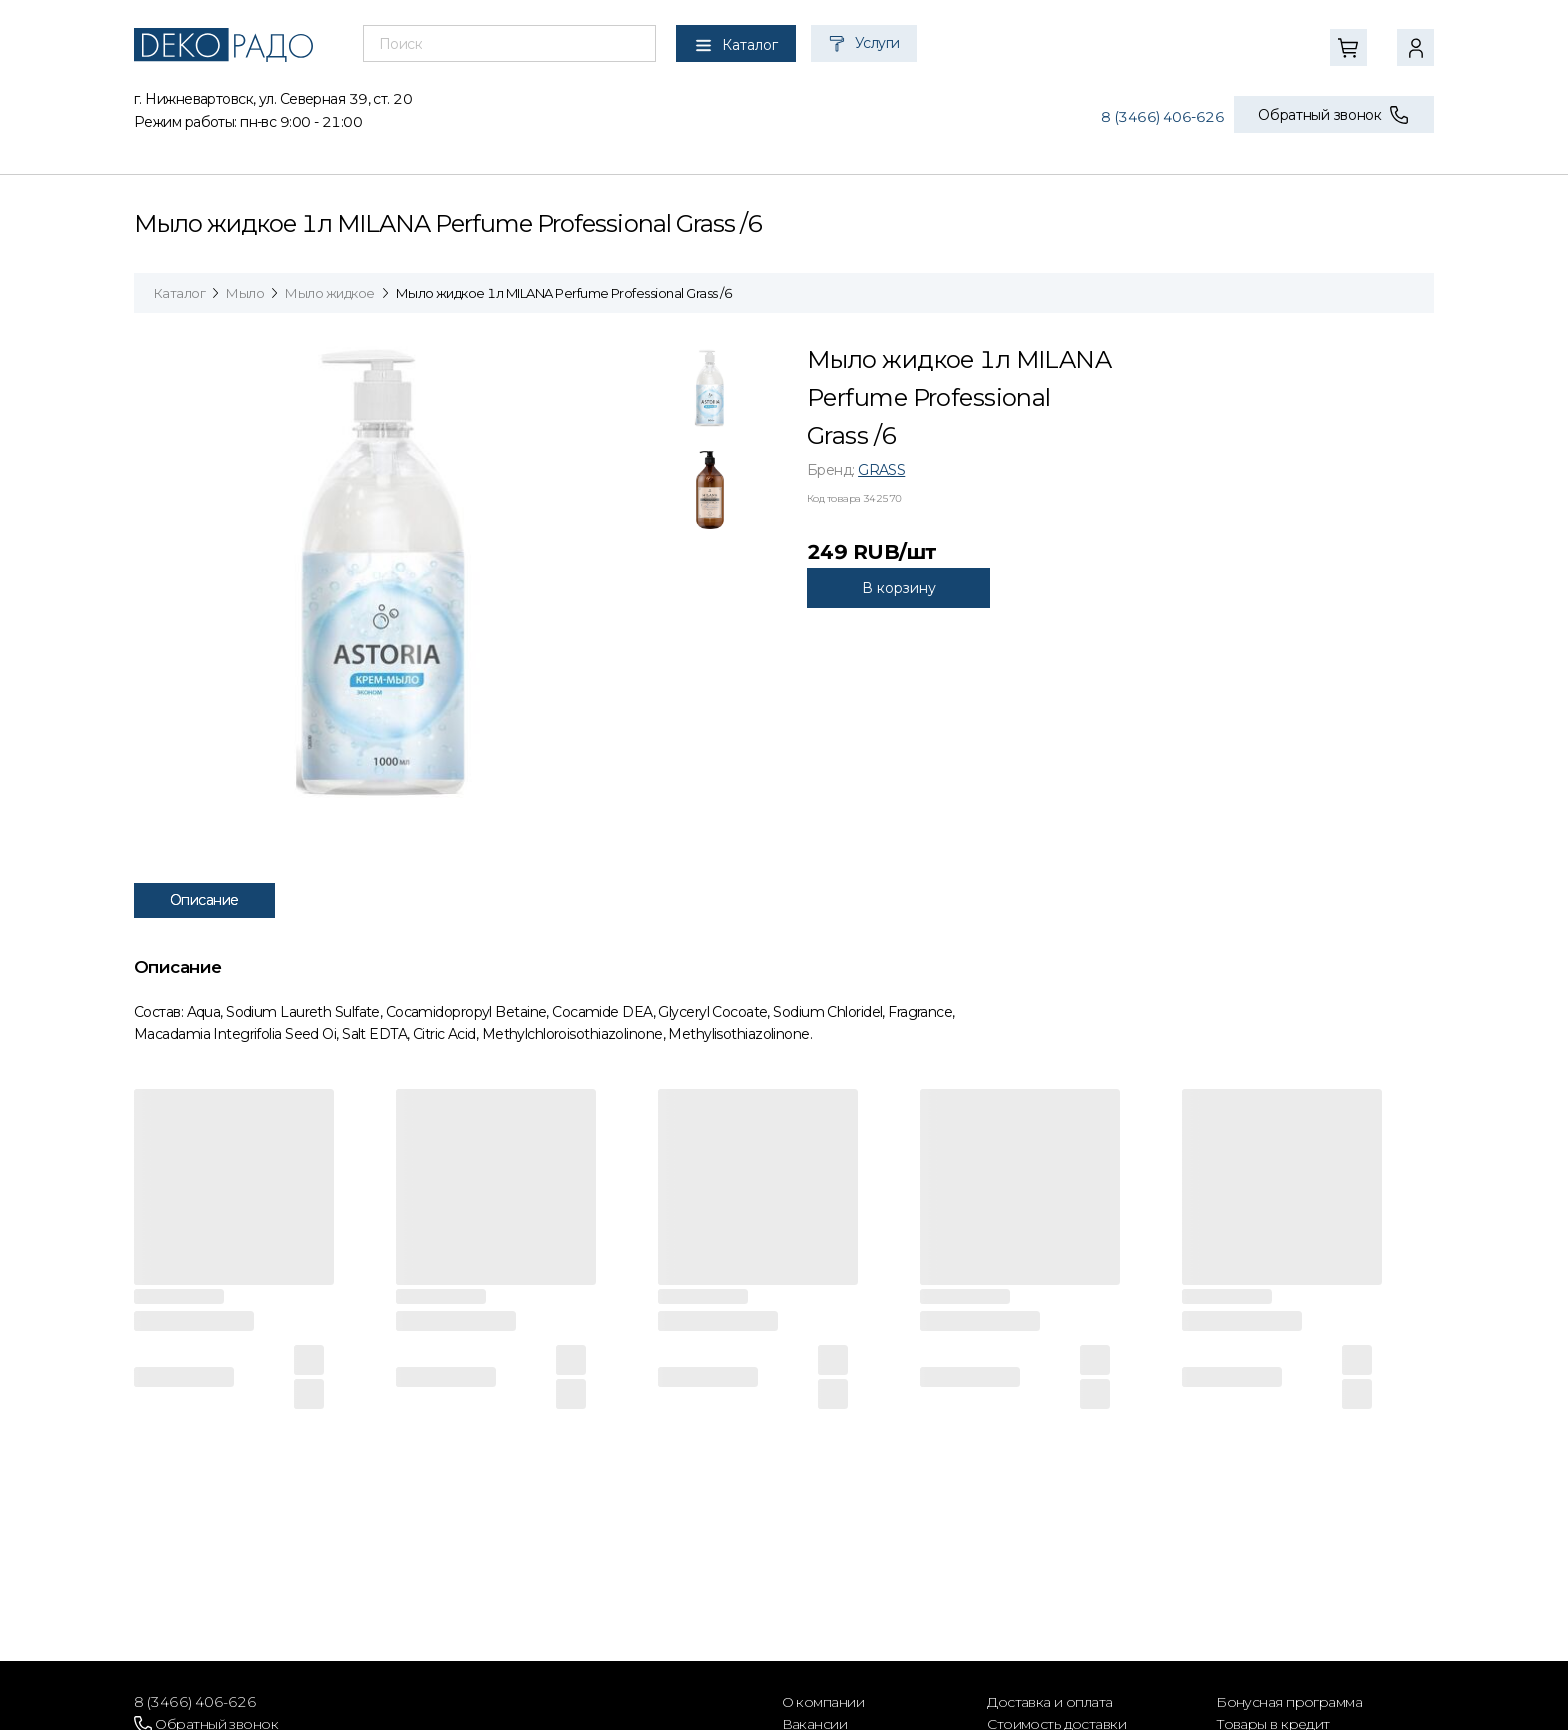 The height and width of the screenshot is (1730, 1568). Describe the element at coordinates (710, 393) in the screenshot. I see `[tab]` at that location.